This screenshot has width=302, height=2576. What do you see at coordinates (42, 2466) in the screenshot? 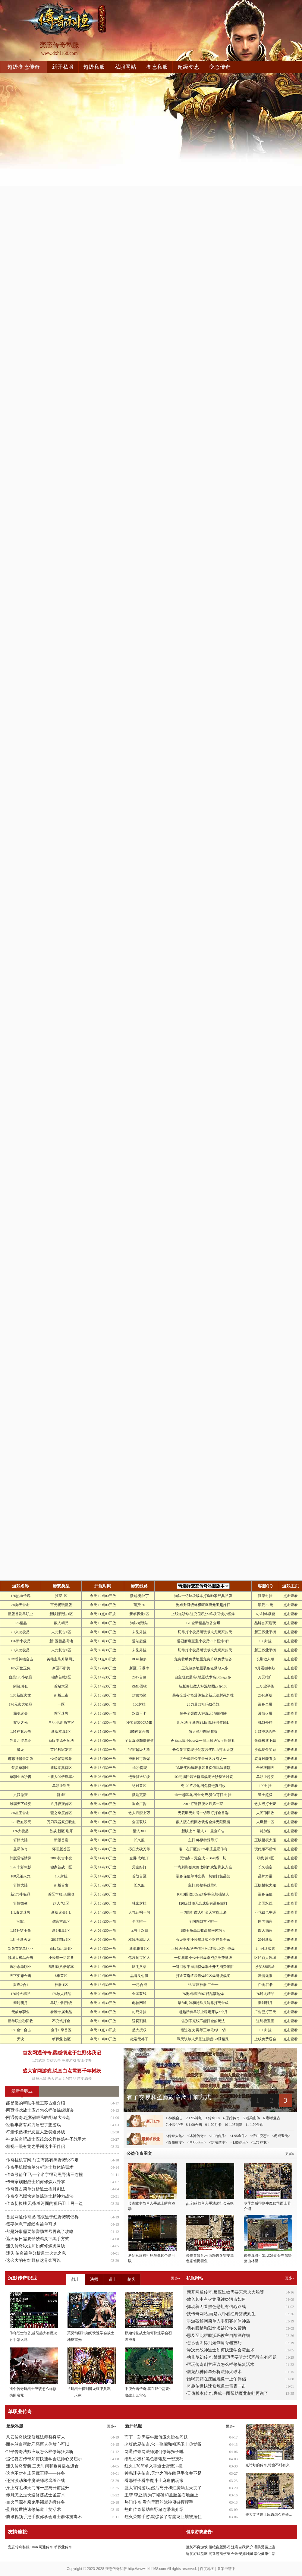
I see `迷失传奇套装,三天时间和幽灵盾在进食` at bounding box center [42, 2466].